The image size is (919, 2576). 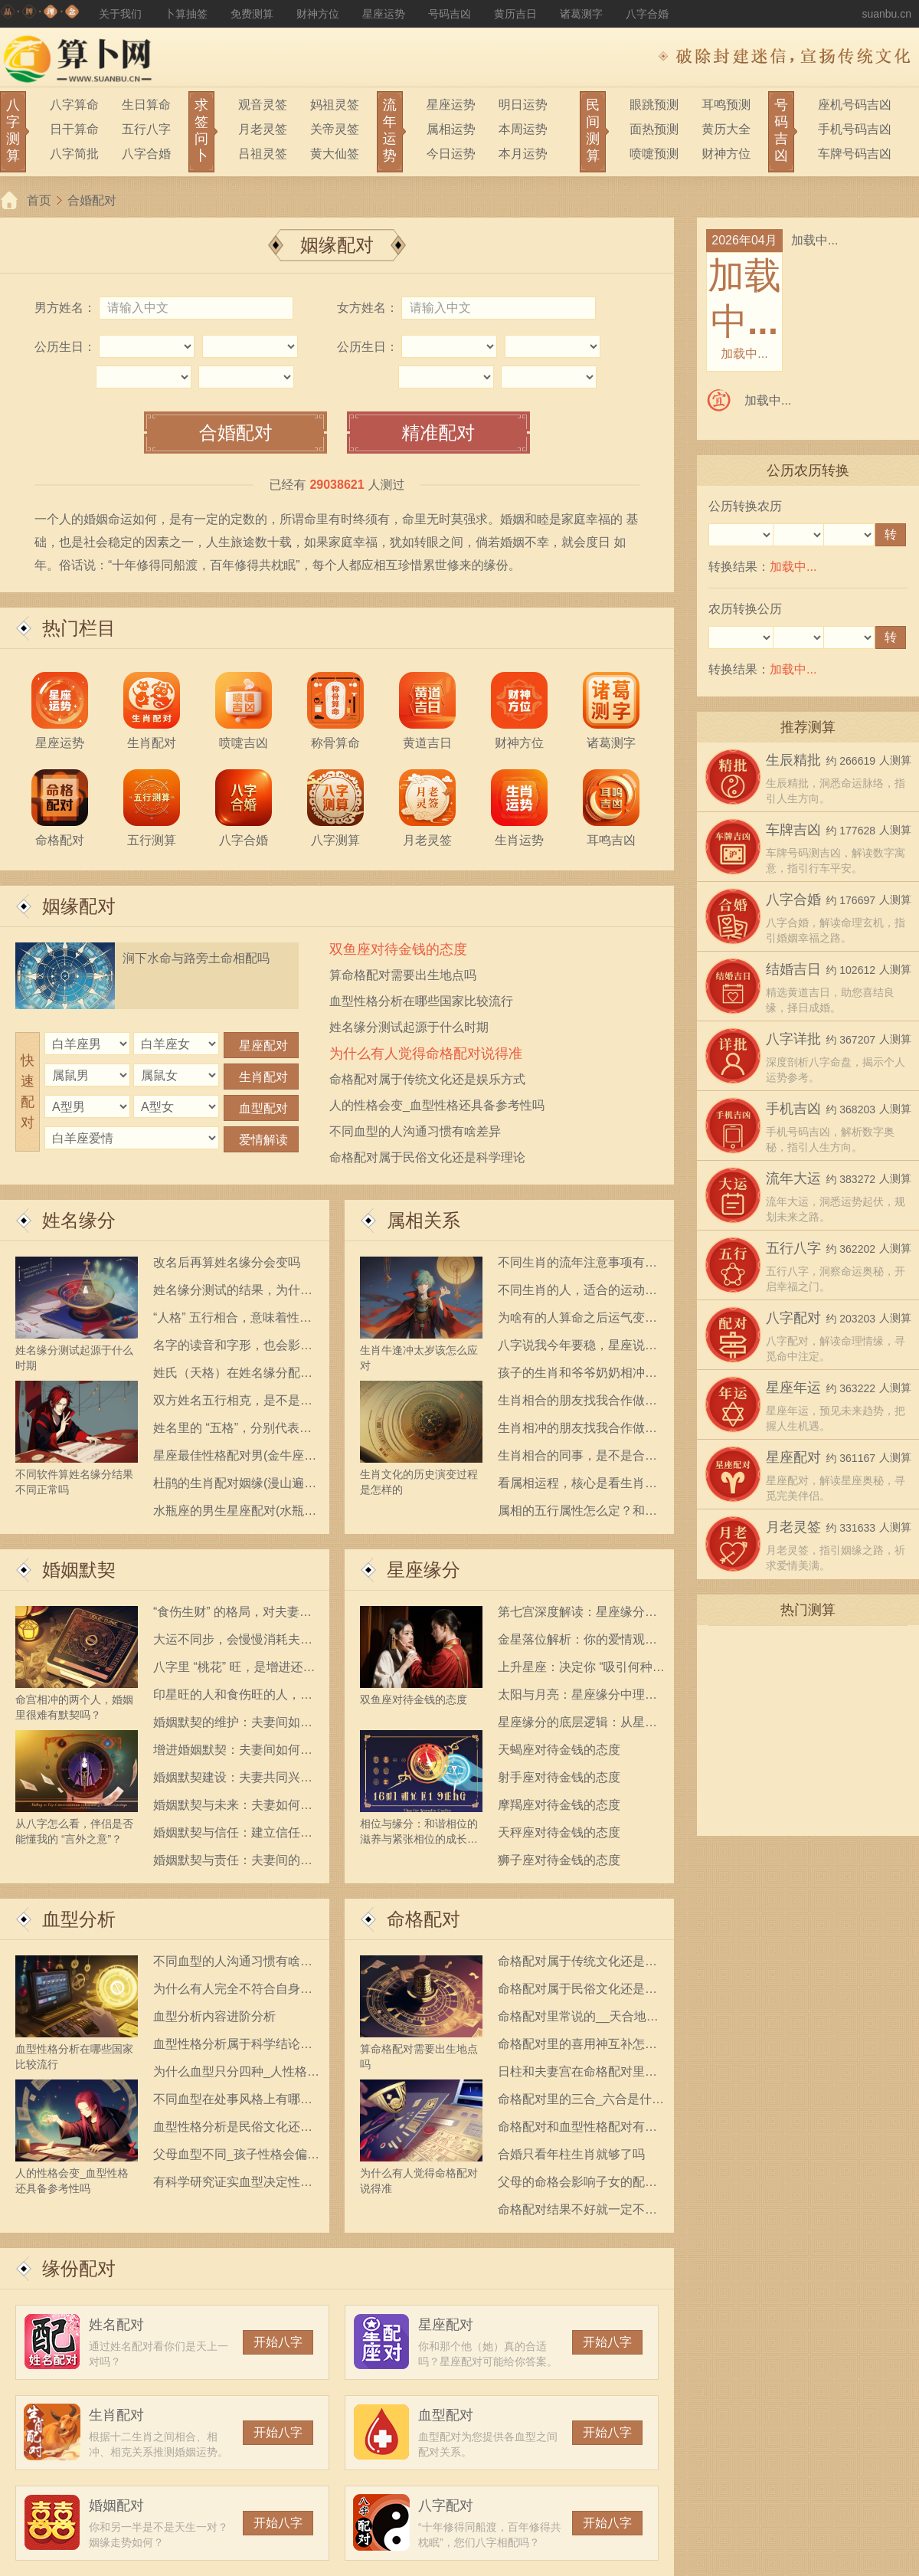 I want to click on 增进婚姻默契：夫妻间如何进行有效沟通, so click(x=232, y=1752).